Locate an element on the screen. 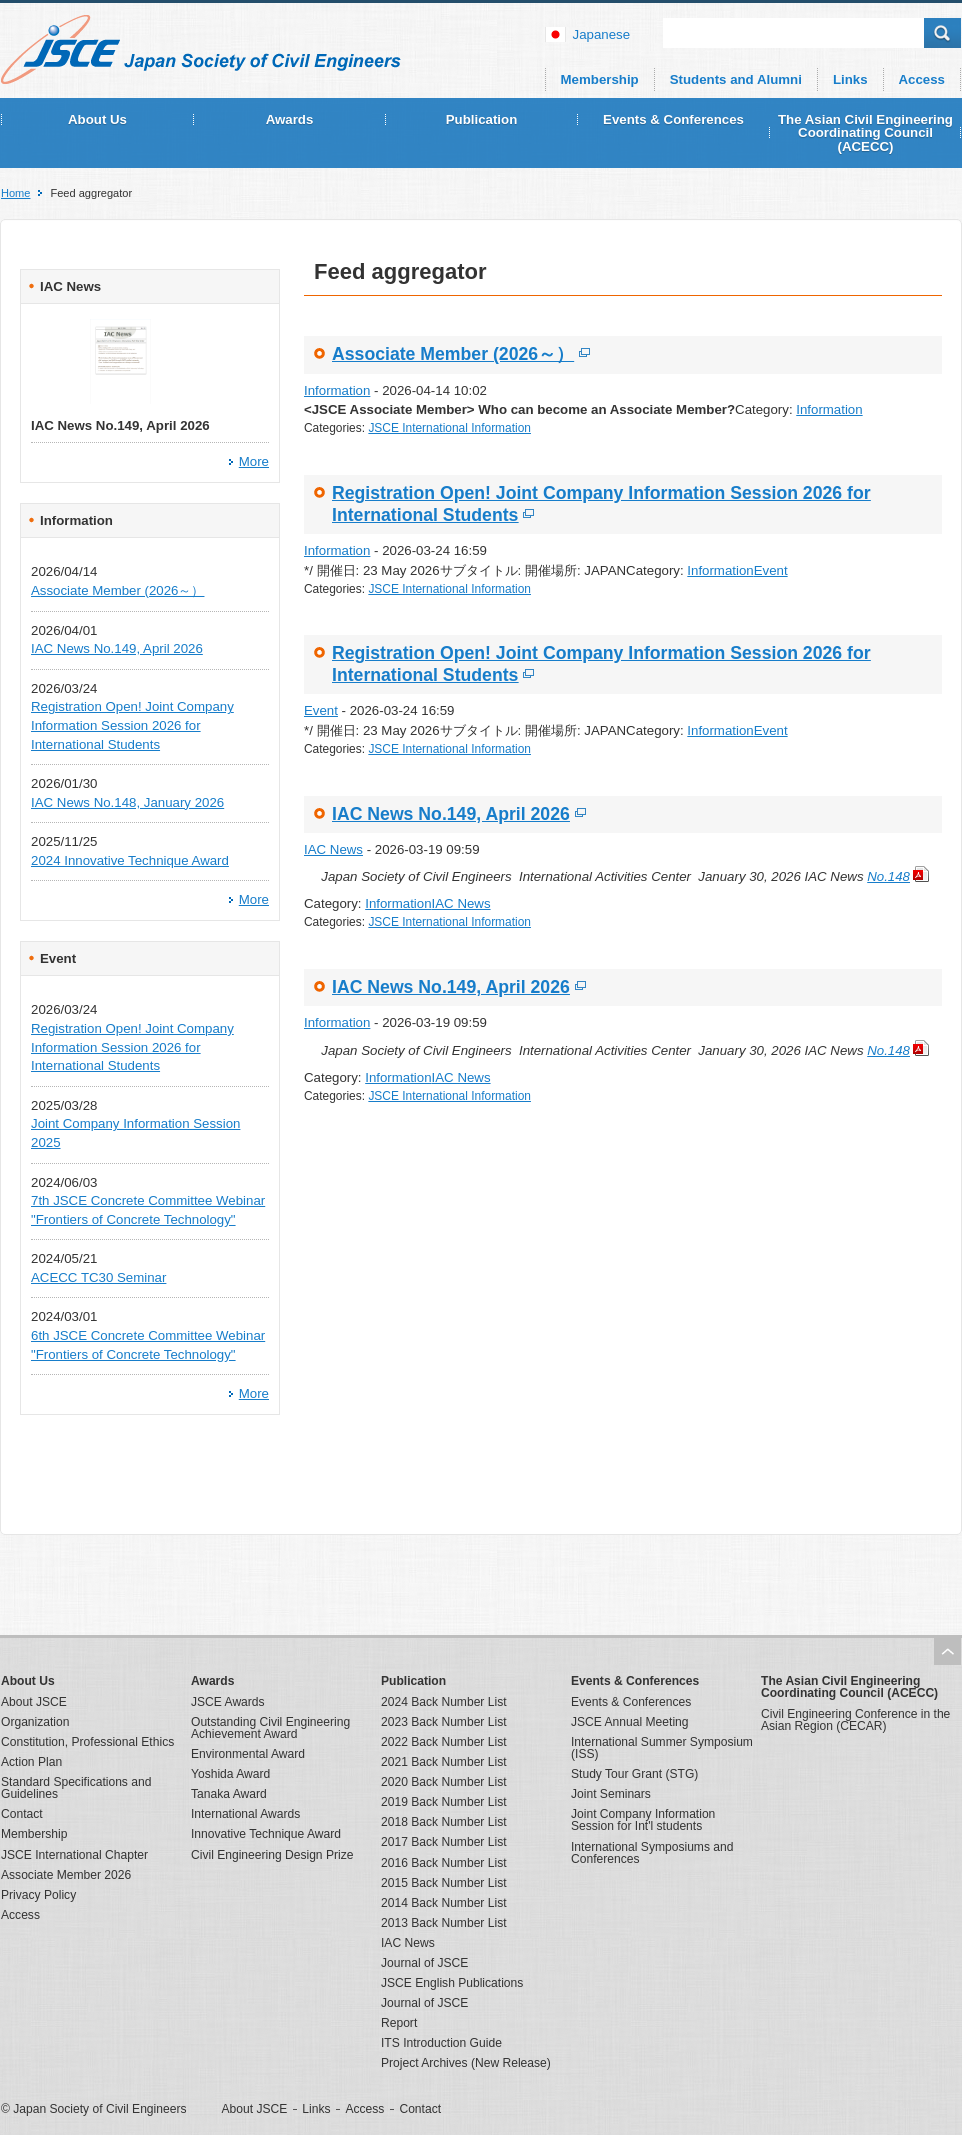  Publication is located at coordinates (482, 119).